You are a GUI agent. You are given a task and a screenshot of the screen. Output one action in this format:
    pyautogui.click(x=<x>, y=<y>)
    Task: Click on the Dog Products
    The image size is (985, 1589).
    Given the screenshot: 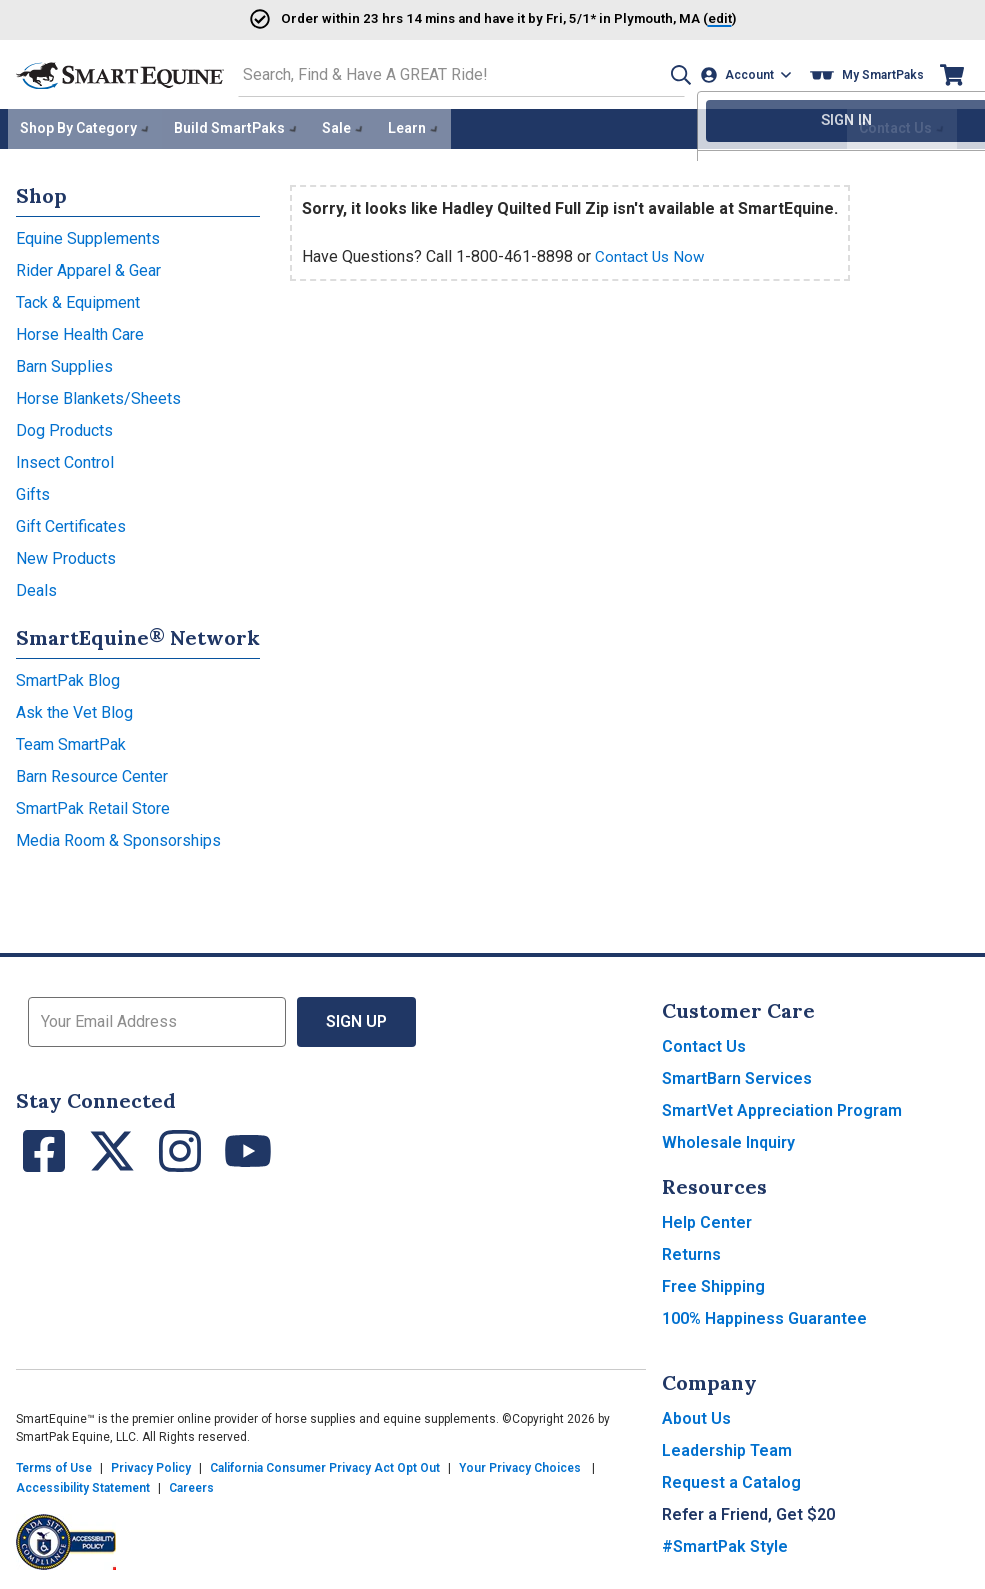 What is the action you would take?
    pyautogui.click(x=64, y=426)
    